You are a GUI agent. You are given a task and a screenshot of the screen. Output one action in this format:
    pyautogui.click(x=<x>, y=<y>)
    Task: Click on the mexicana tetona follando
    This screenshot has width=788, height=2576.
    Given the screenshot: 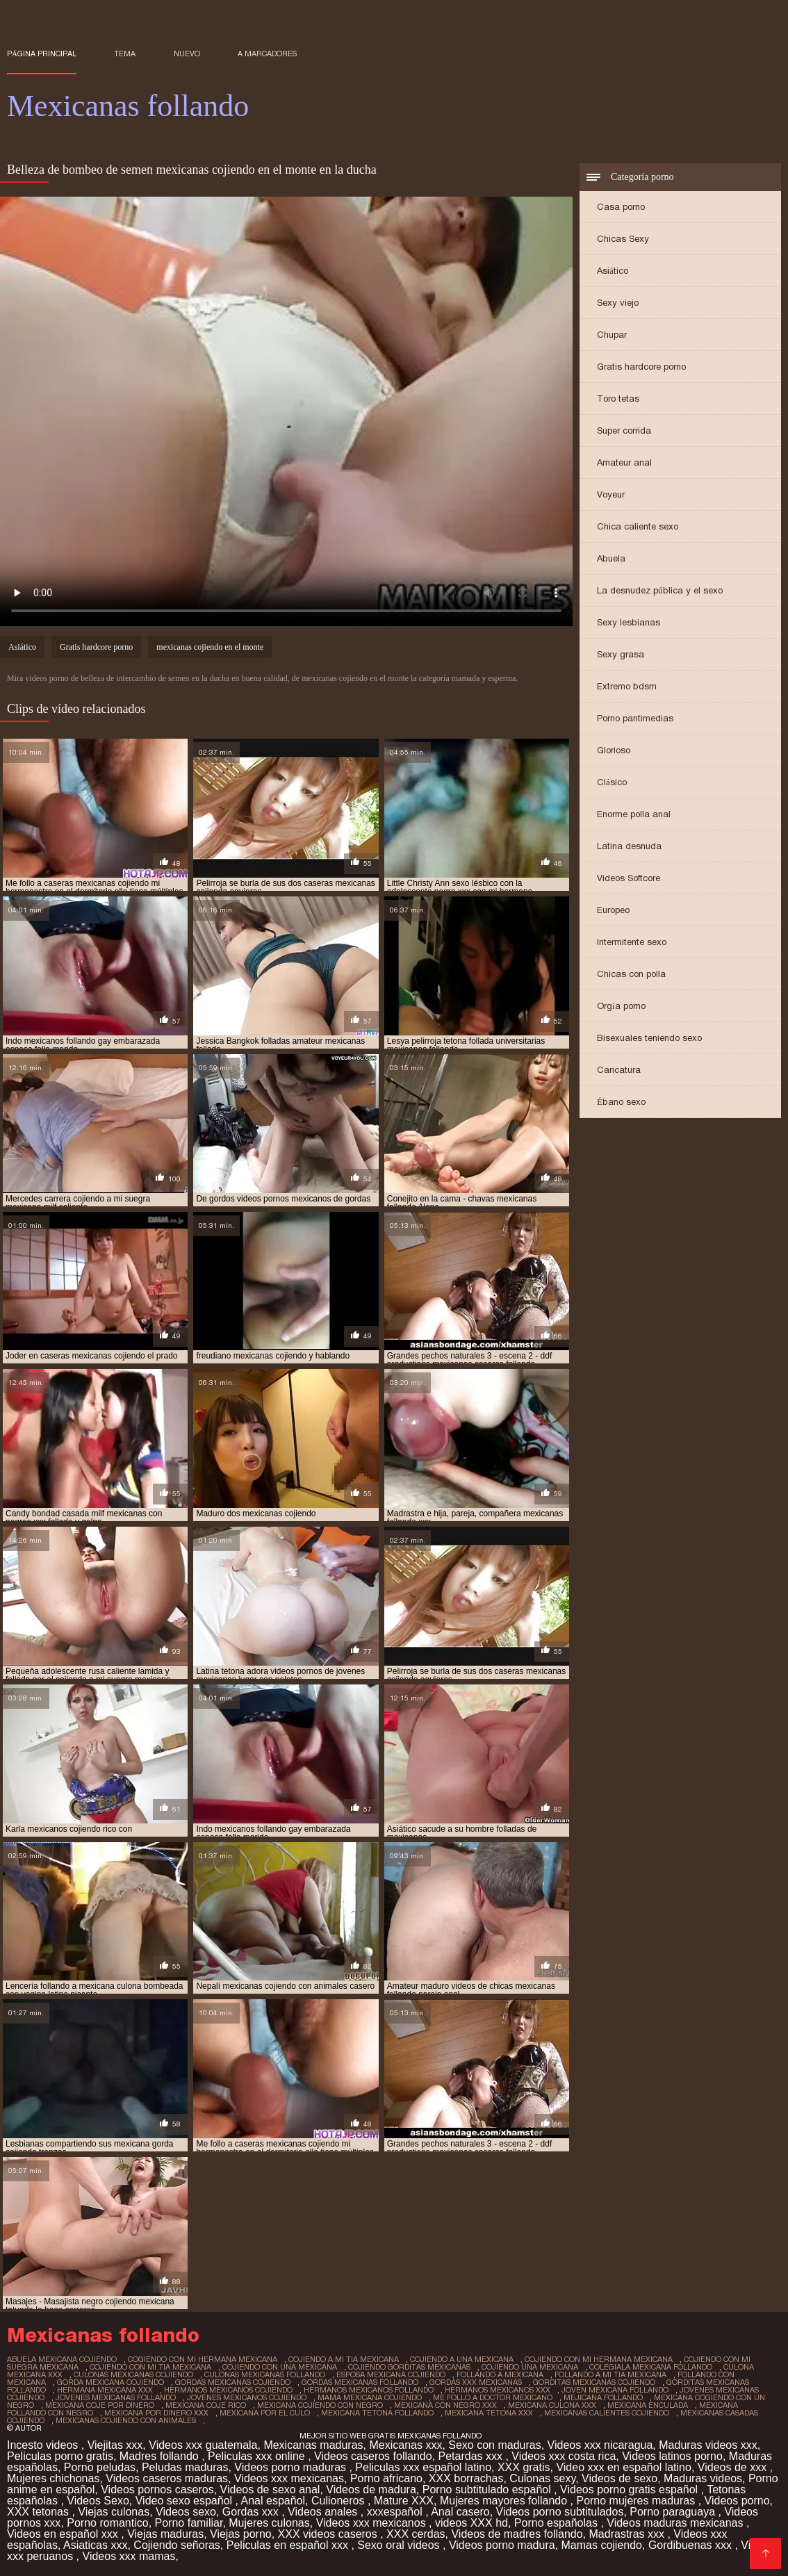 What is the action you would take?
    pyautogui.click(x=377, y=2413)
    